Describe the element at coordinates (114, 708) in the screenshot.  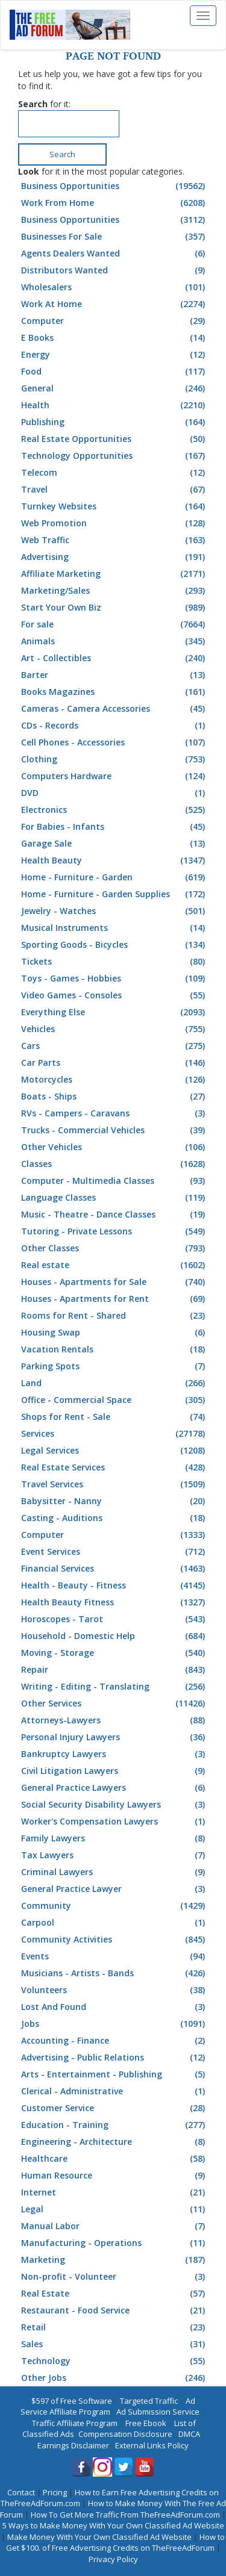
I see `Cameras - Camera Accessories` at that location.